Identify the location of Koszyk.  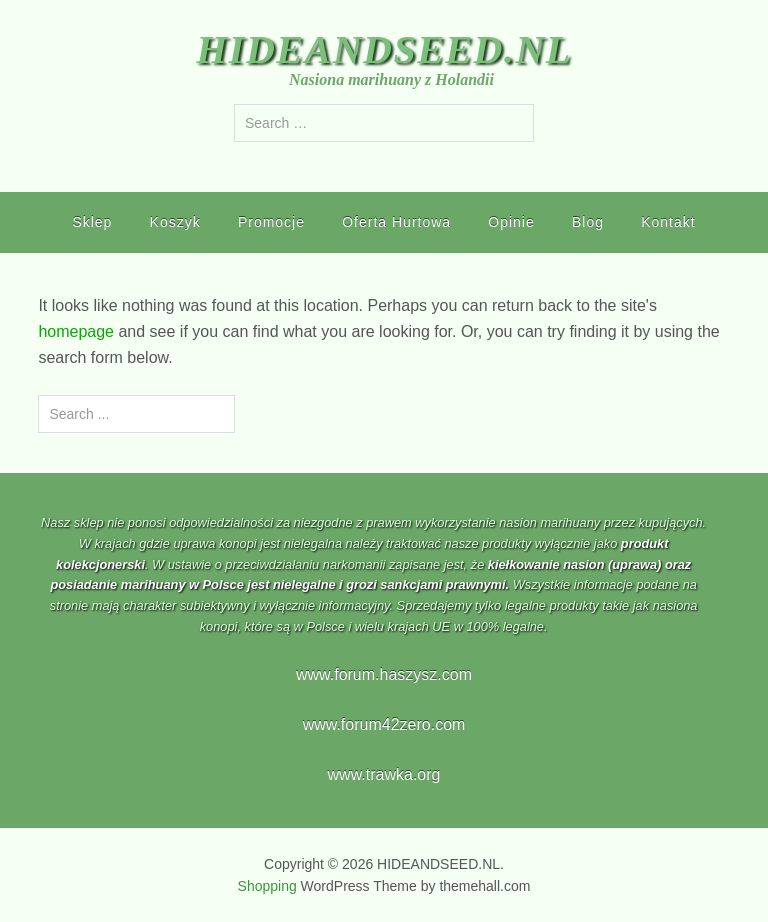
(175, 222).